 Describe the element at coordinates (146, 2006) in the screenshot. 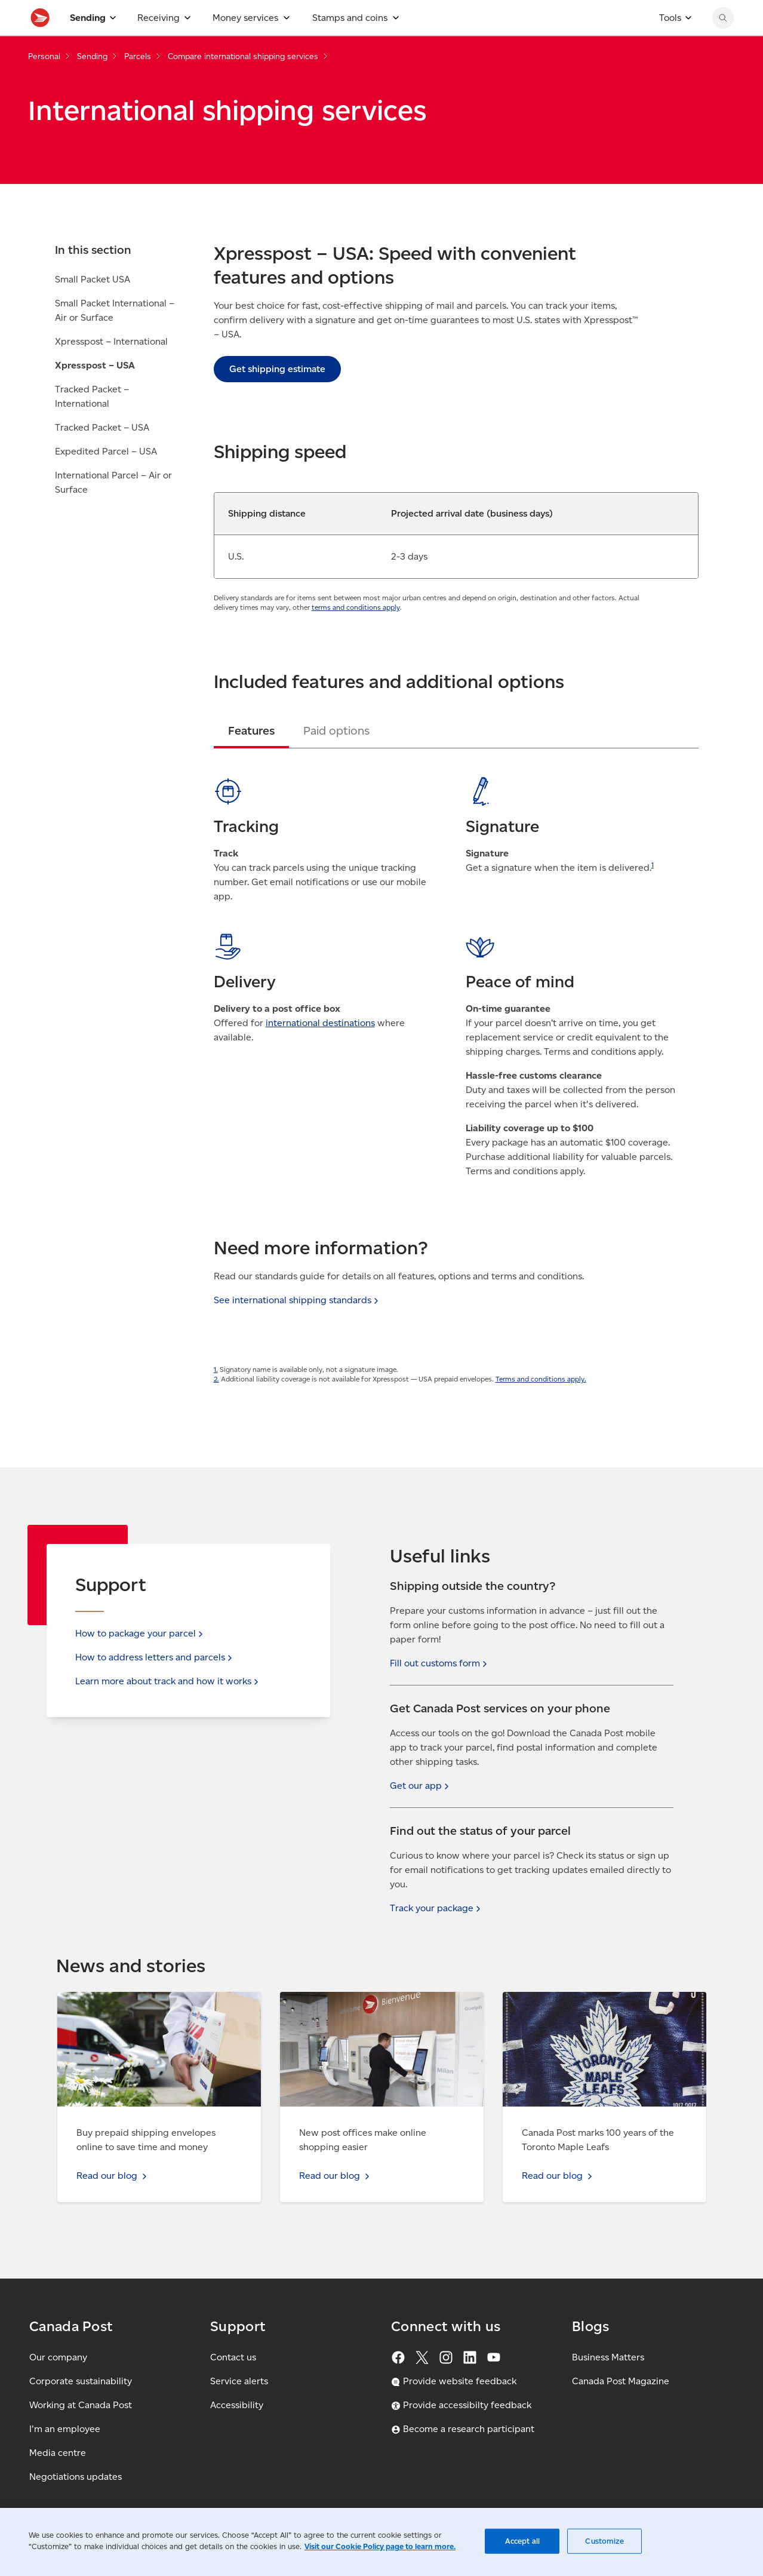

I see `Read our blog - Buy prepaid shipping envelopes online to save time and money` at that location.